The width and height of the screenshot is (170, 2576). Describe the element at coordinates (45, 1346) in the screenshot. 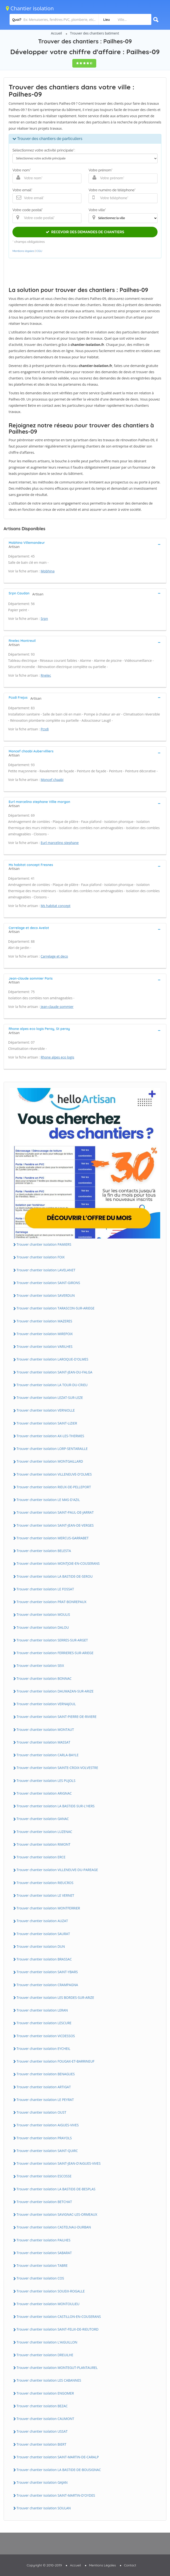

I see `Trouver chantier isolation VARiLHES` at that location.